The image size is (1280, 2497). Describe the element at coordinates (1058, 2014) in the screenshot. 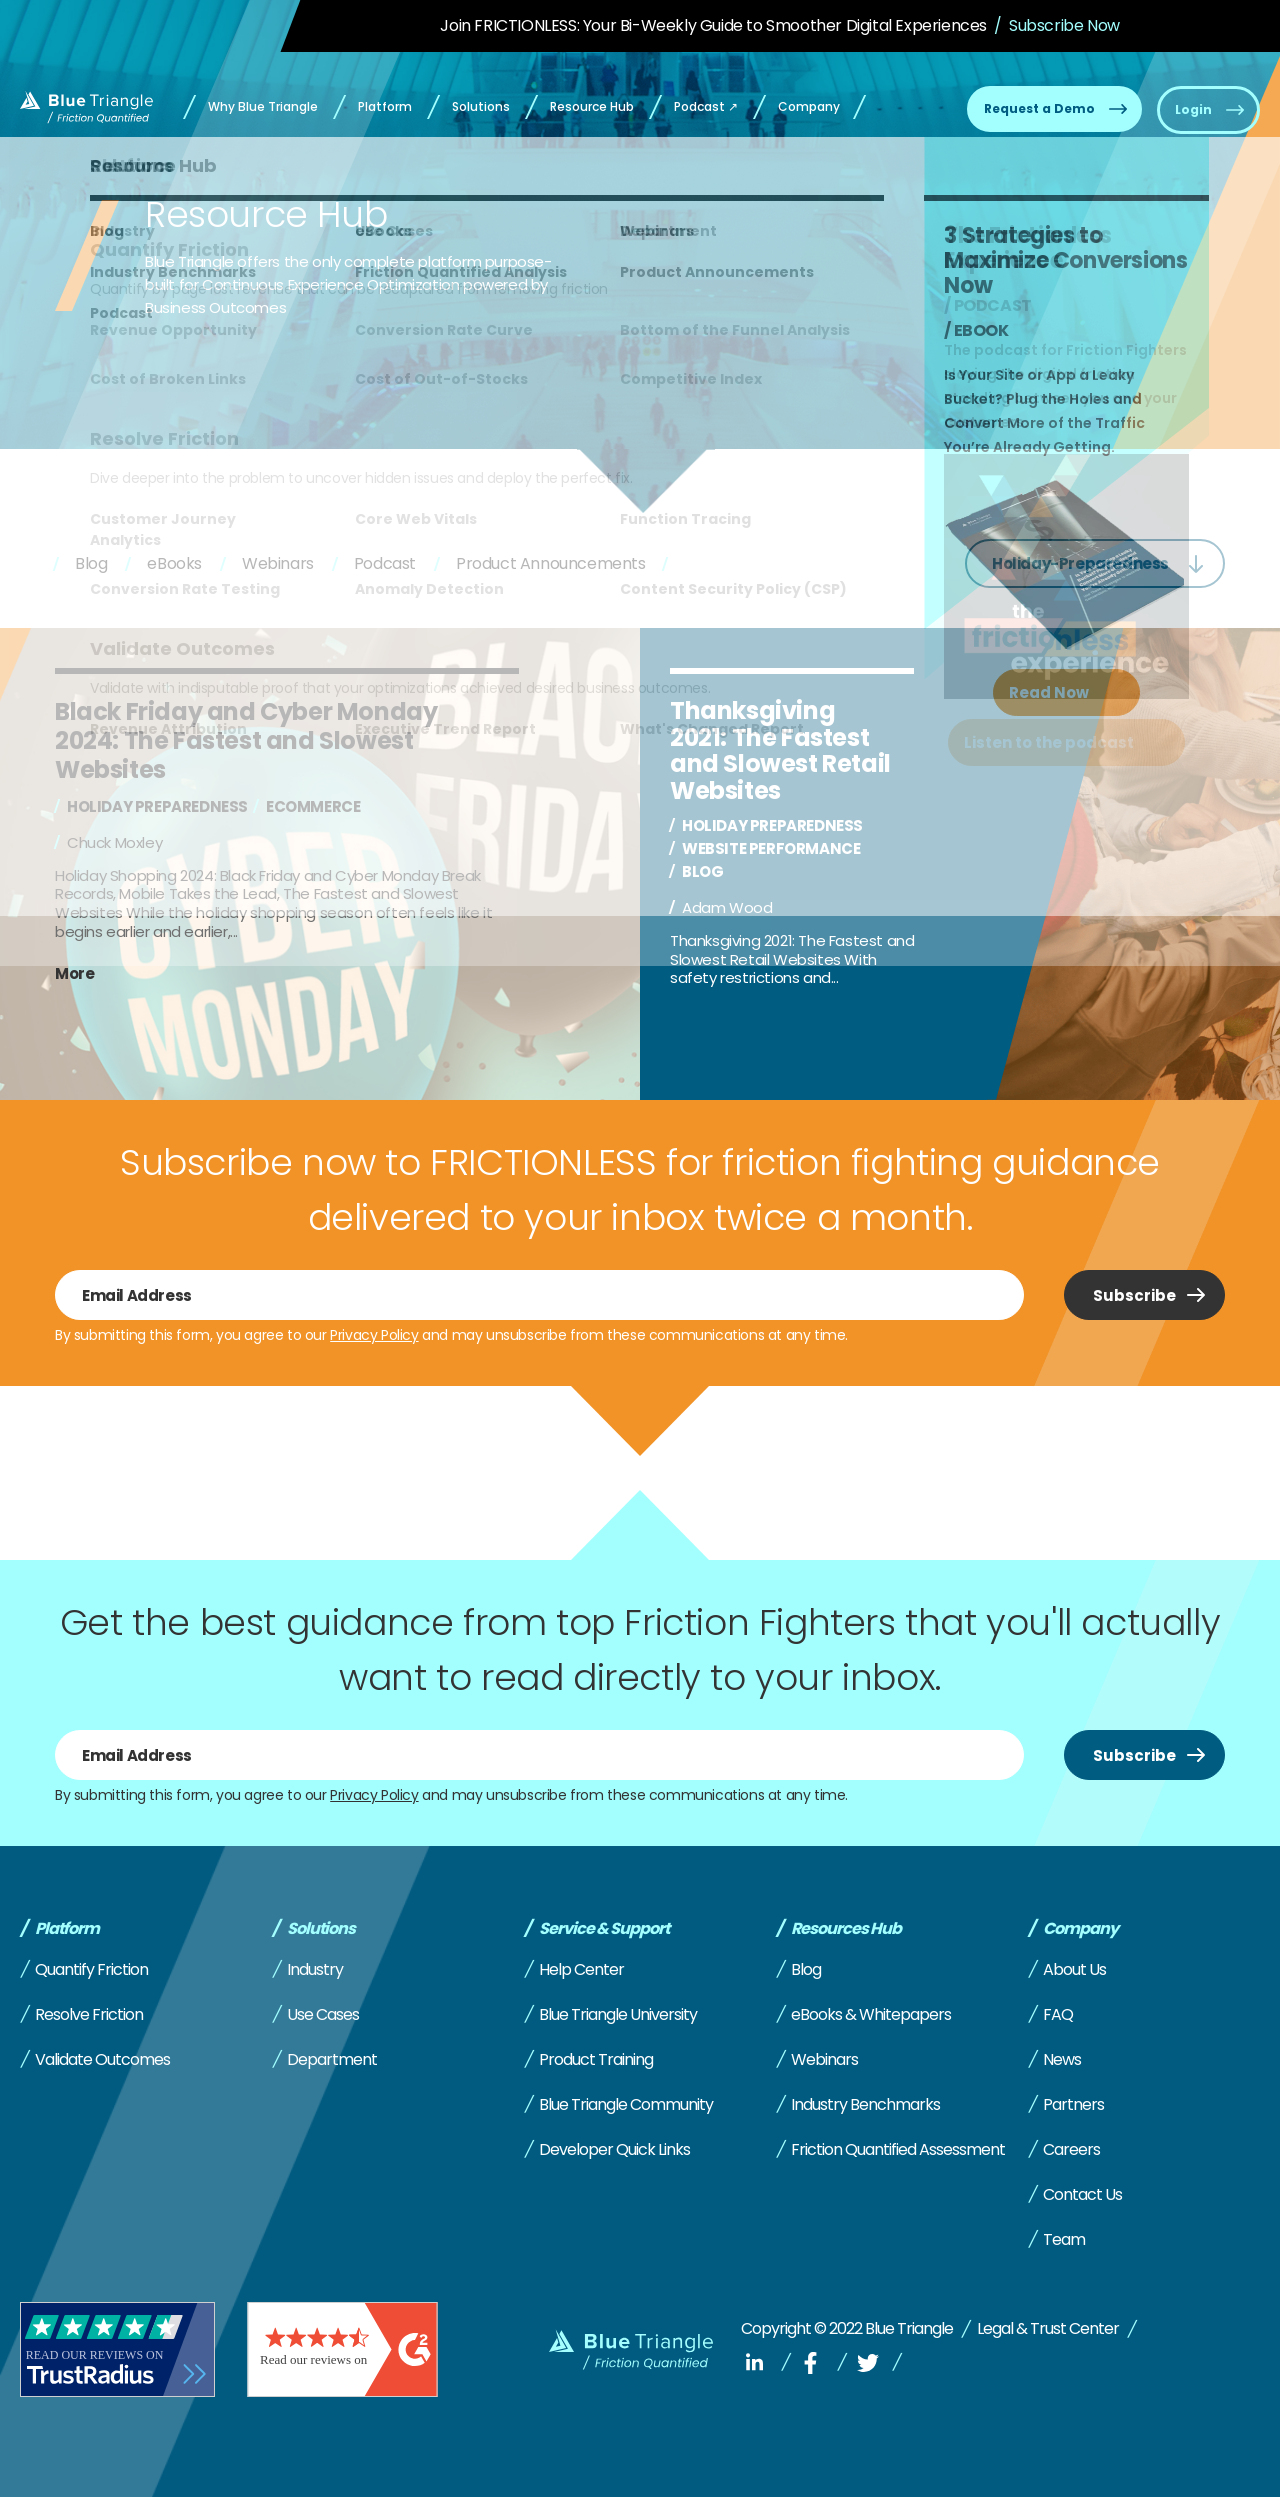

I see `FAQ` at that location.